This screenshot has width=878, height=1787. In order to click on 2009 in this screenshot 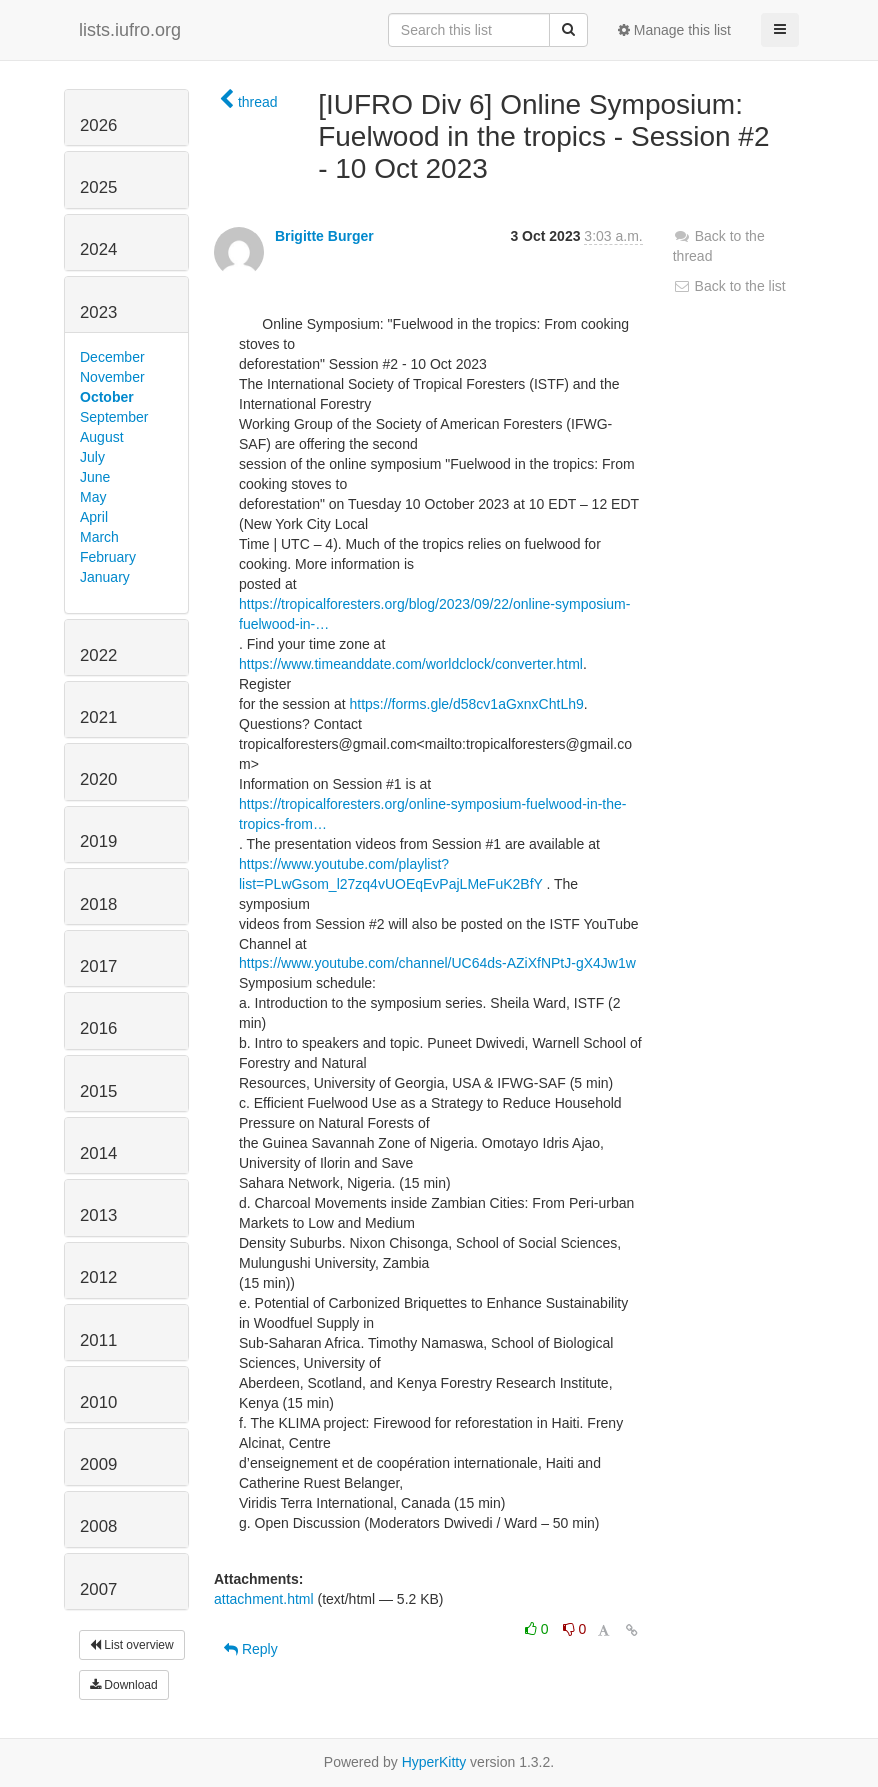, I will do `click(98, 1464)`.